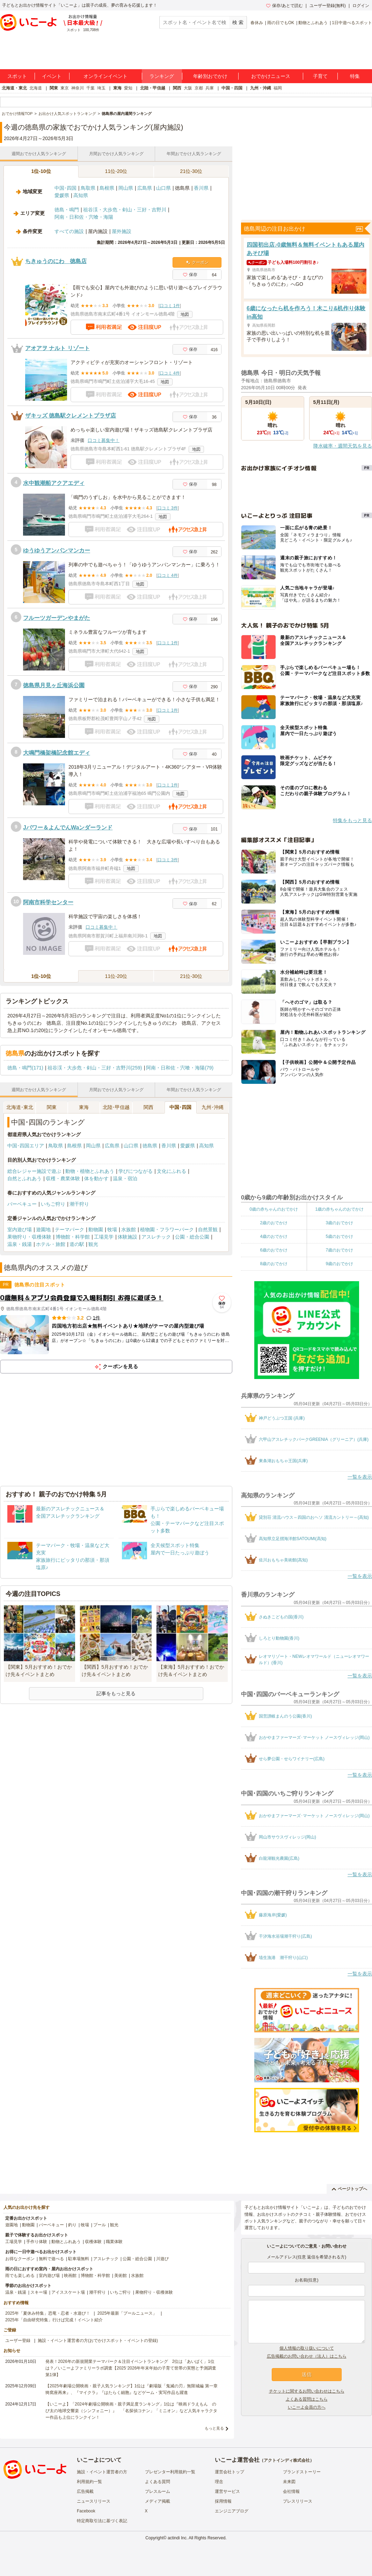 The height and width of the screenshot is (2576, 372). Describe the element at coordinates (170, 2471) in the screenshot. I see `プレゼンター利用規約一覧` at that location.